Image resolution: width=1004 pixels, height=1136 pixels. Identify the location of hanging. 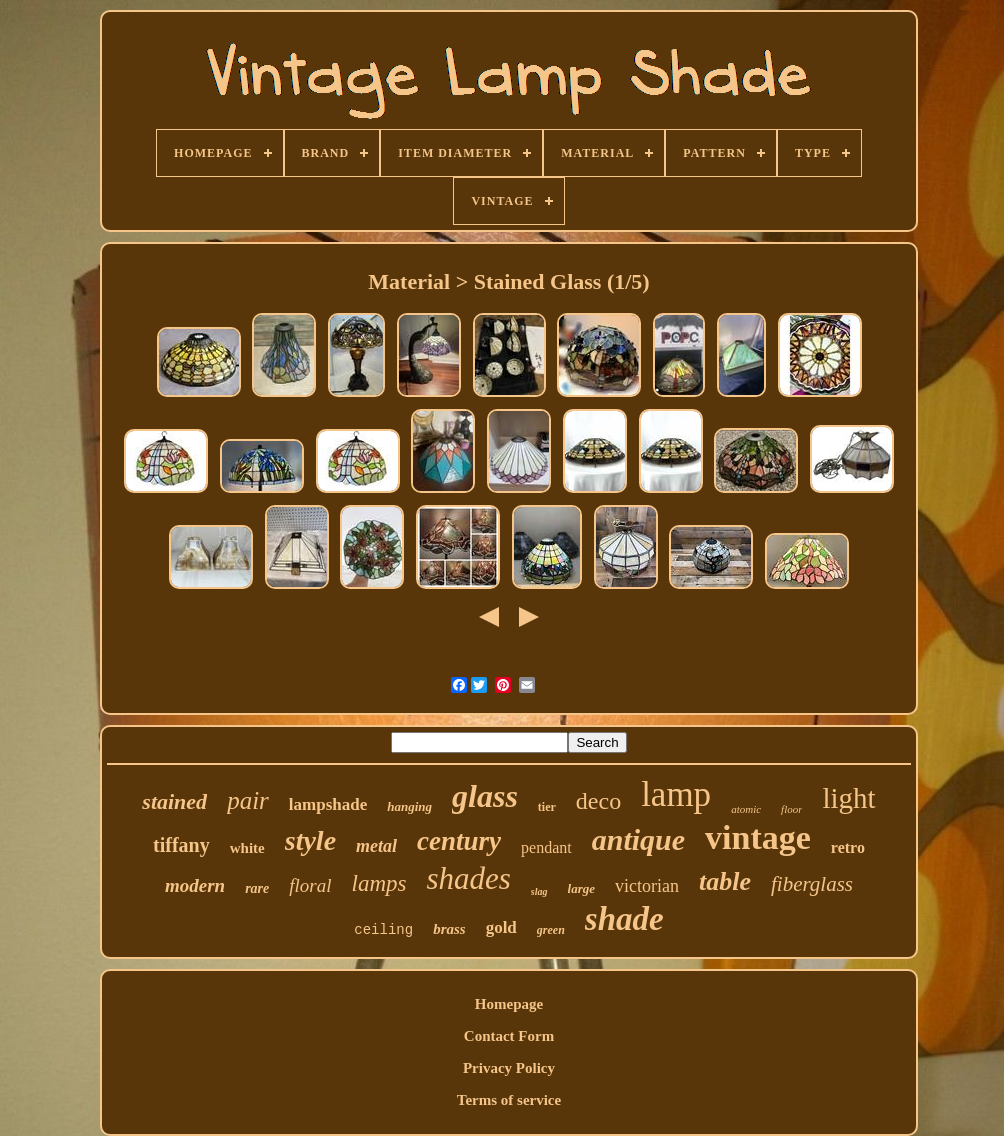
(409, 806).